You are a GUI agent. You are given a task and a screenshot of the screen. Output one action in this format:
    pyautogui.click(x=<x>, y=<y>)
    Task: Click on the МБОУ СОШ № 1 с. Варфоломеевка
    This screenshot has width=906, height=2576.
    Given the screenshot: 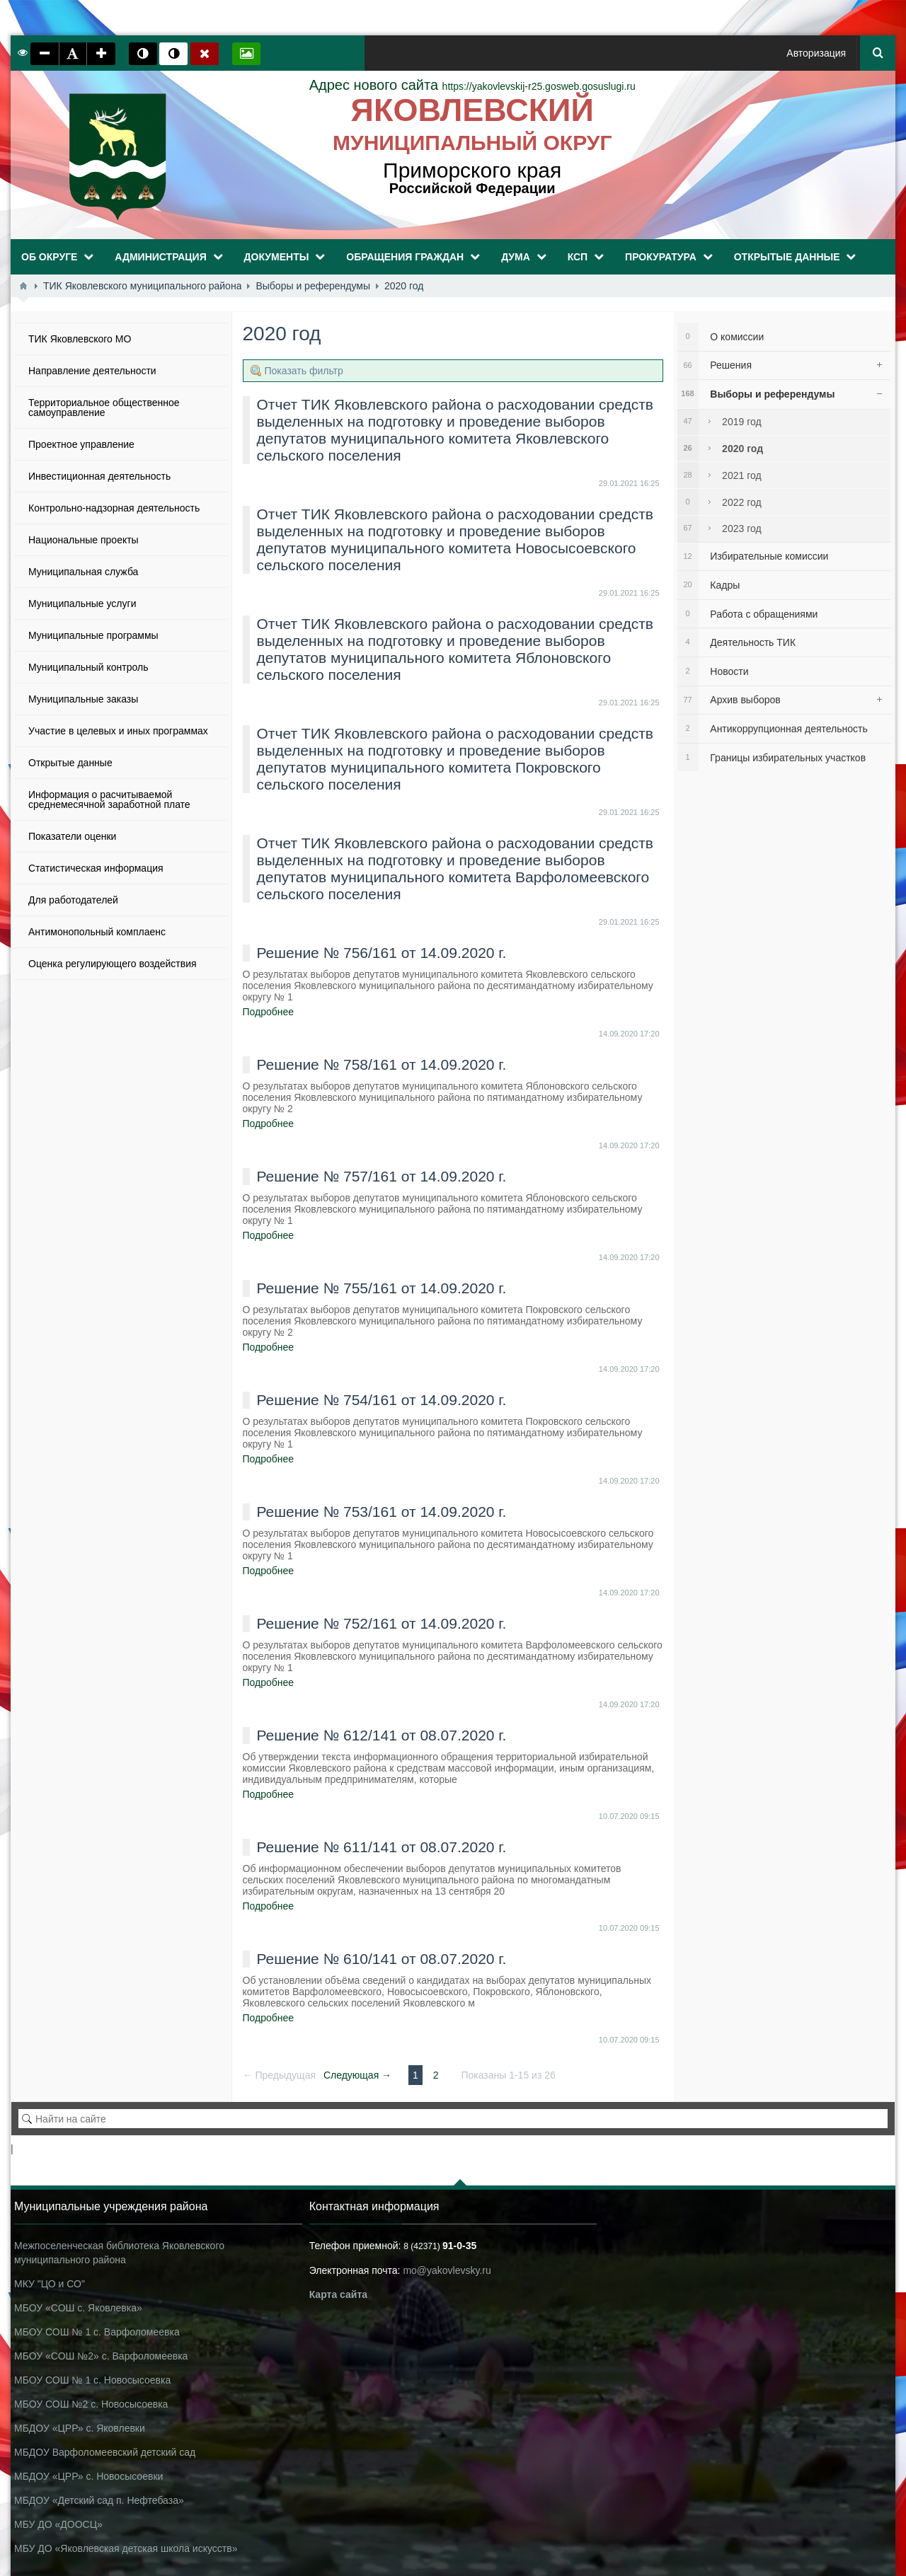 What is the action you would take?
    pyautogui.click(x=97, y=2332)
    